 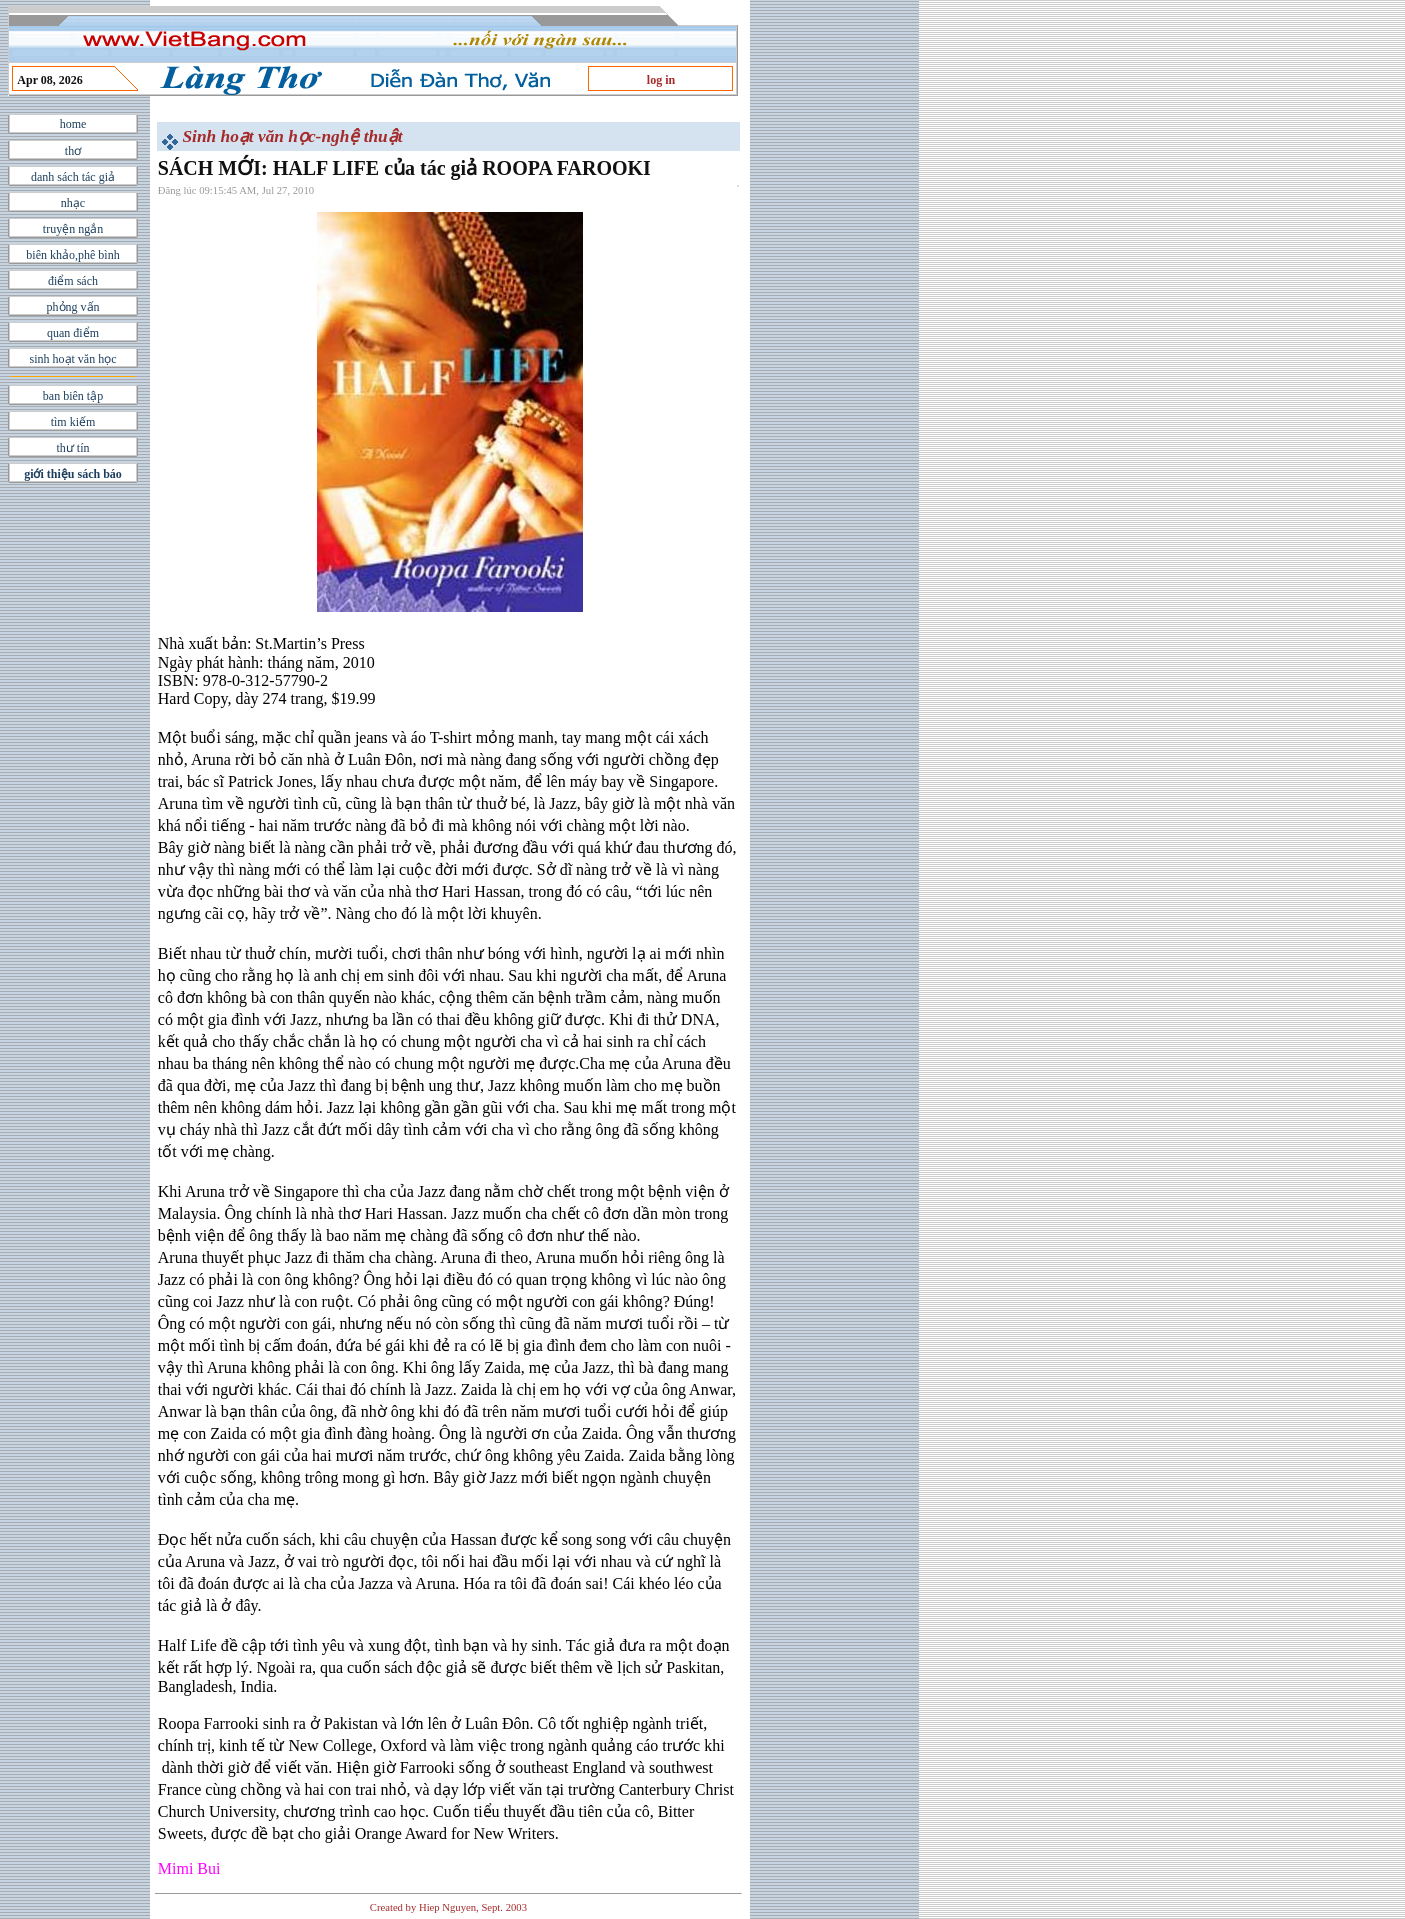 I want to click on log in, so click(x=661, y=80).